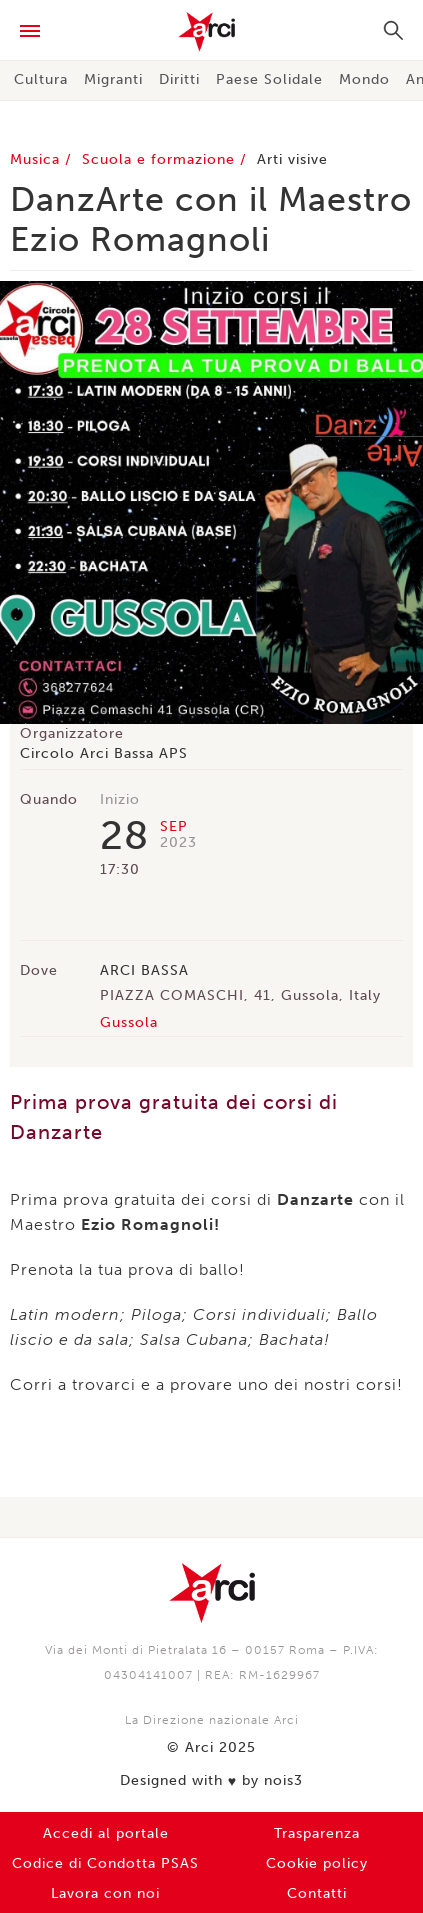 This screenshot has height=1913, width=423. Describe the element at coordinates (211, 1781) in the screenshot. I see `Designed with by nois3` at that location.